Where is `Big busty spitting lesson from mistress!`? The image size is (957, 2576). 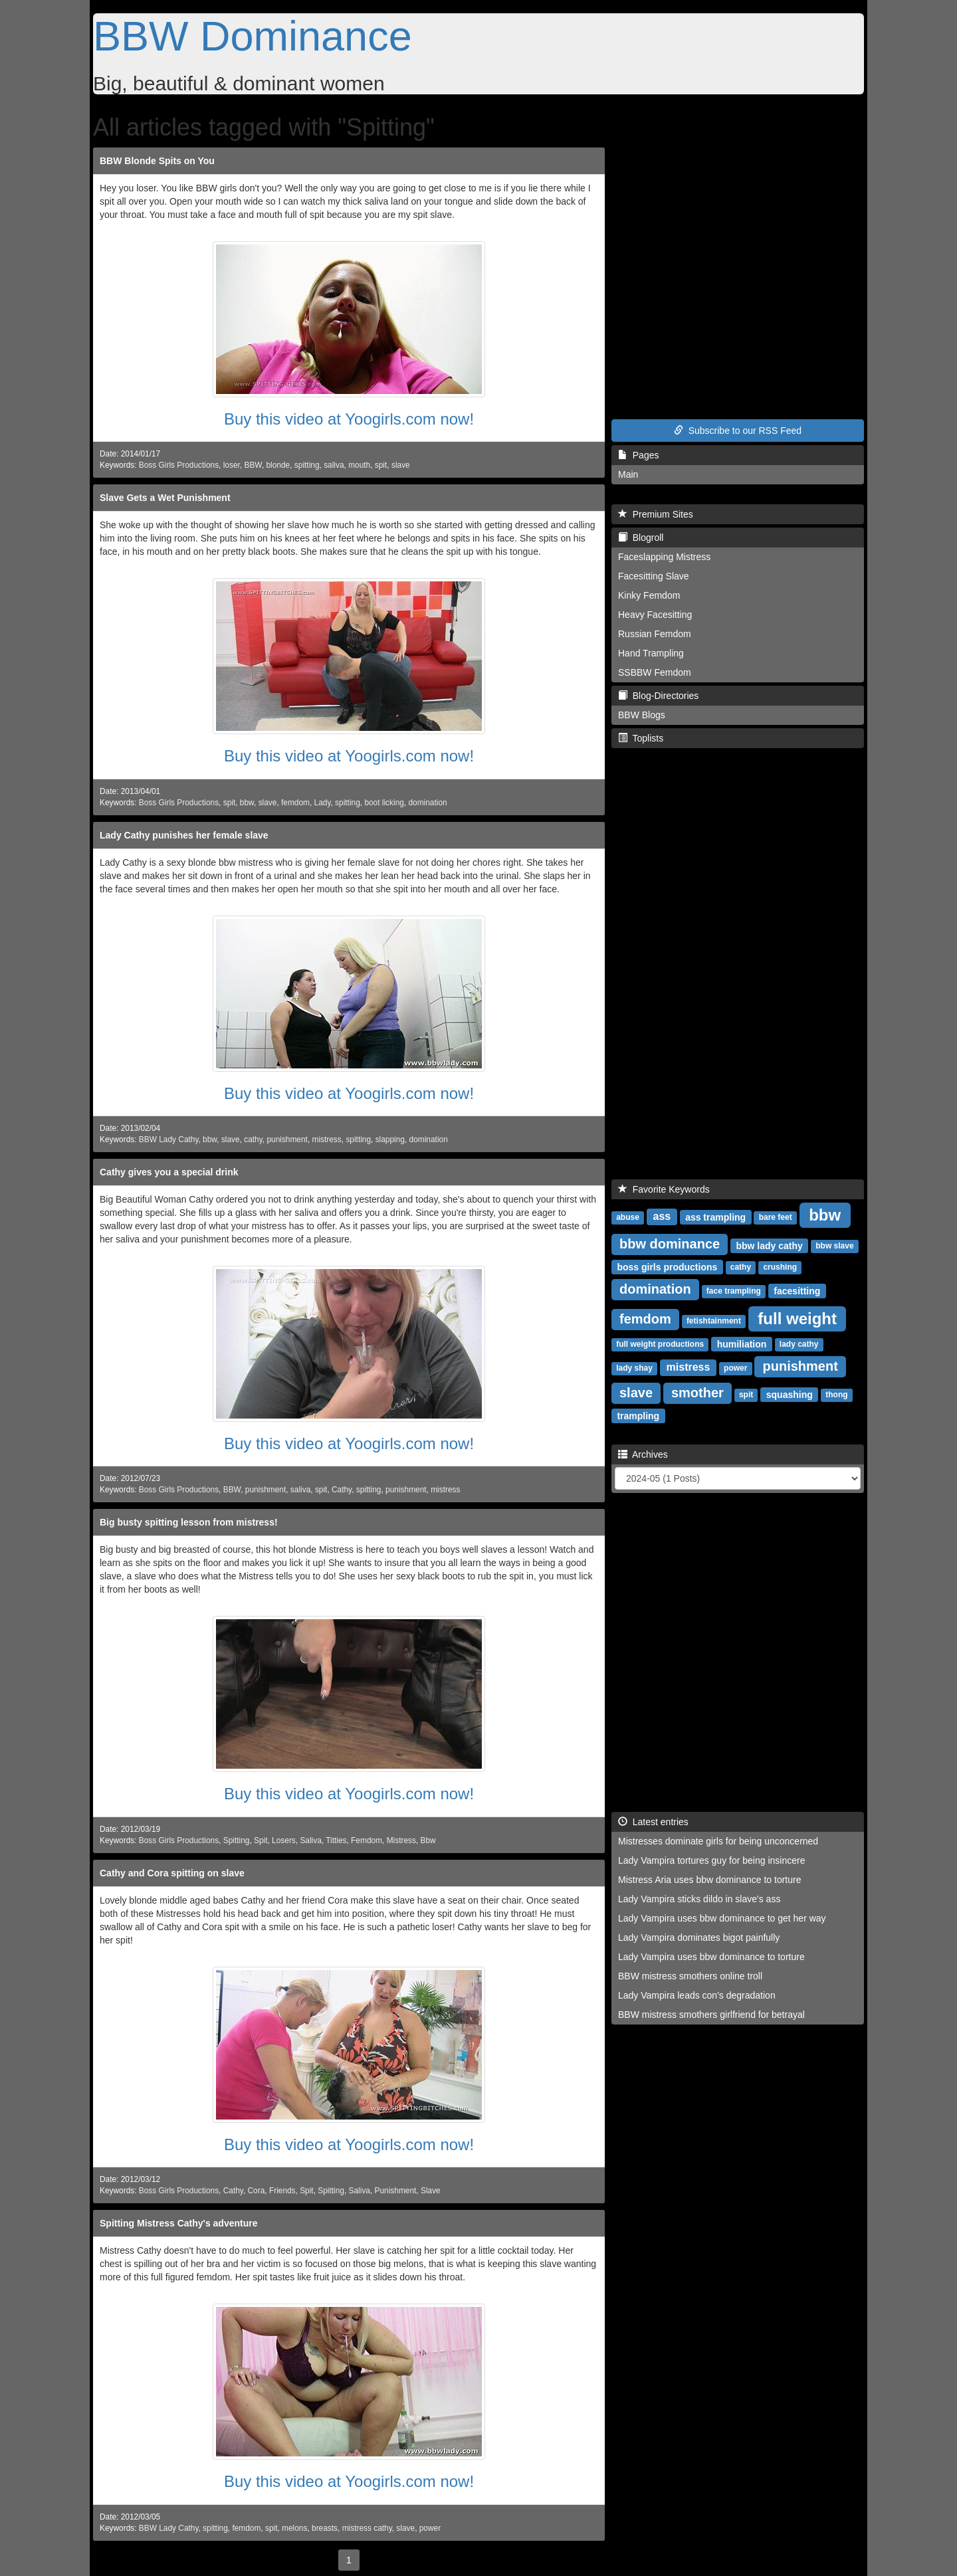 Big busty spitting lesson from mistress! is located at coordinates (189, 1522).